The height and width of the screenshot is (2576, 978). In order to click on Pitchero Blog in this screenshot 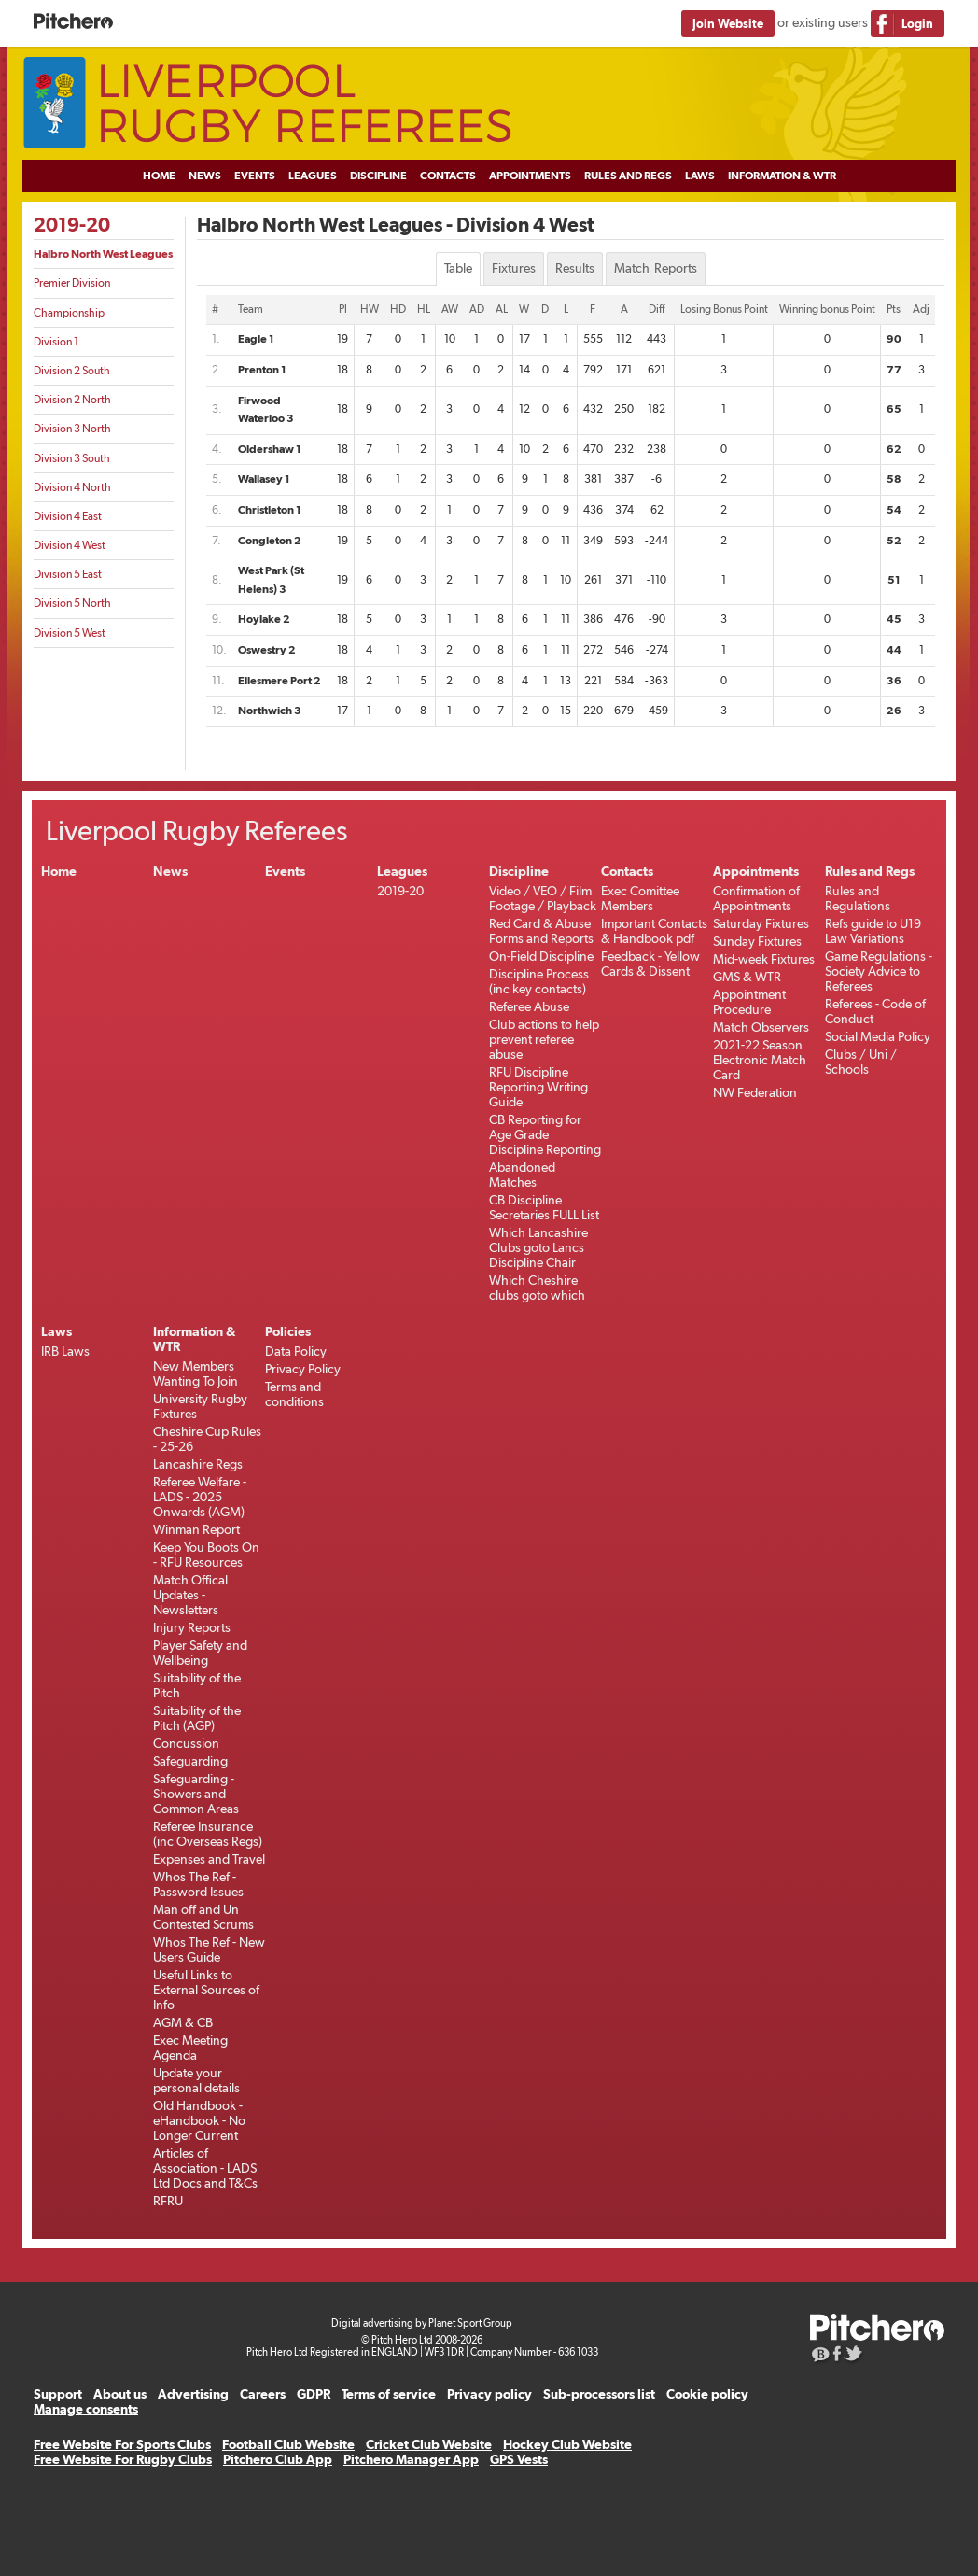, I will do `click(820, 2355)`.